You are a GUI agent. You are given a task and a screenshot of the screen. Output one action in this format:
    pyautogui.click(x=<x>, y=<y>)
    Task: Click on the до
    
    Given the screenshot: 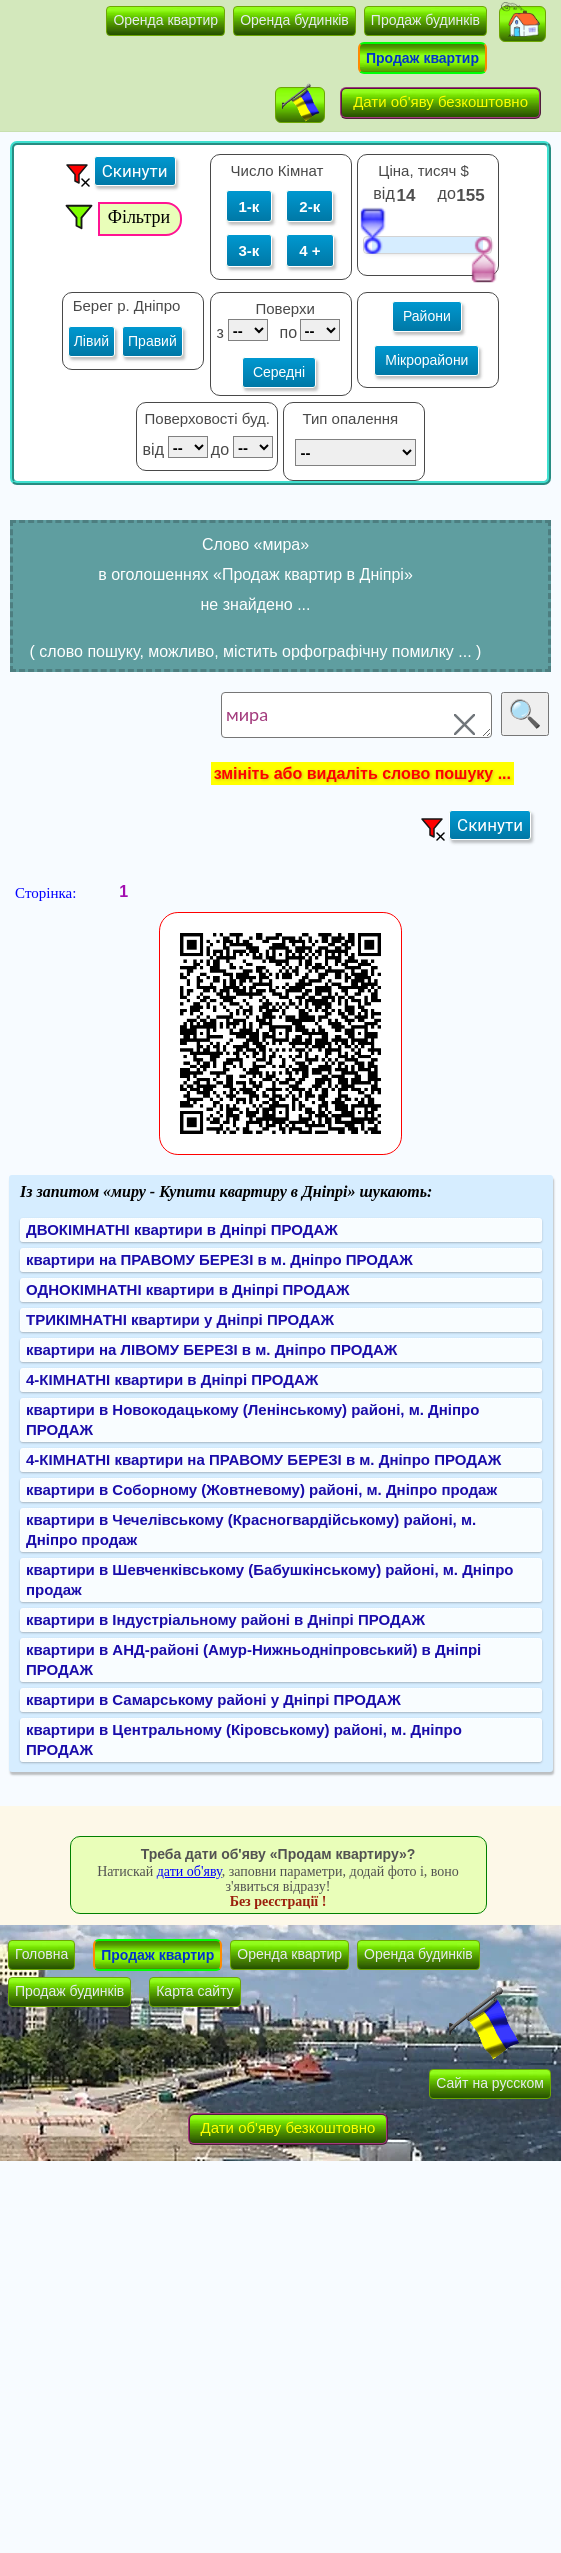 What is the action you would take?
    pyautogui.click(x=449, y=193)
    